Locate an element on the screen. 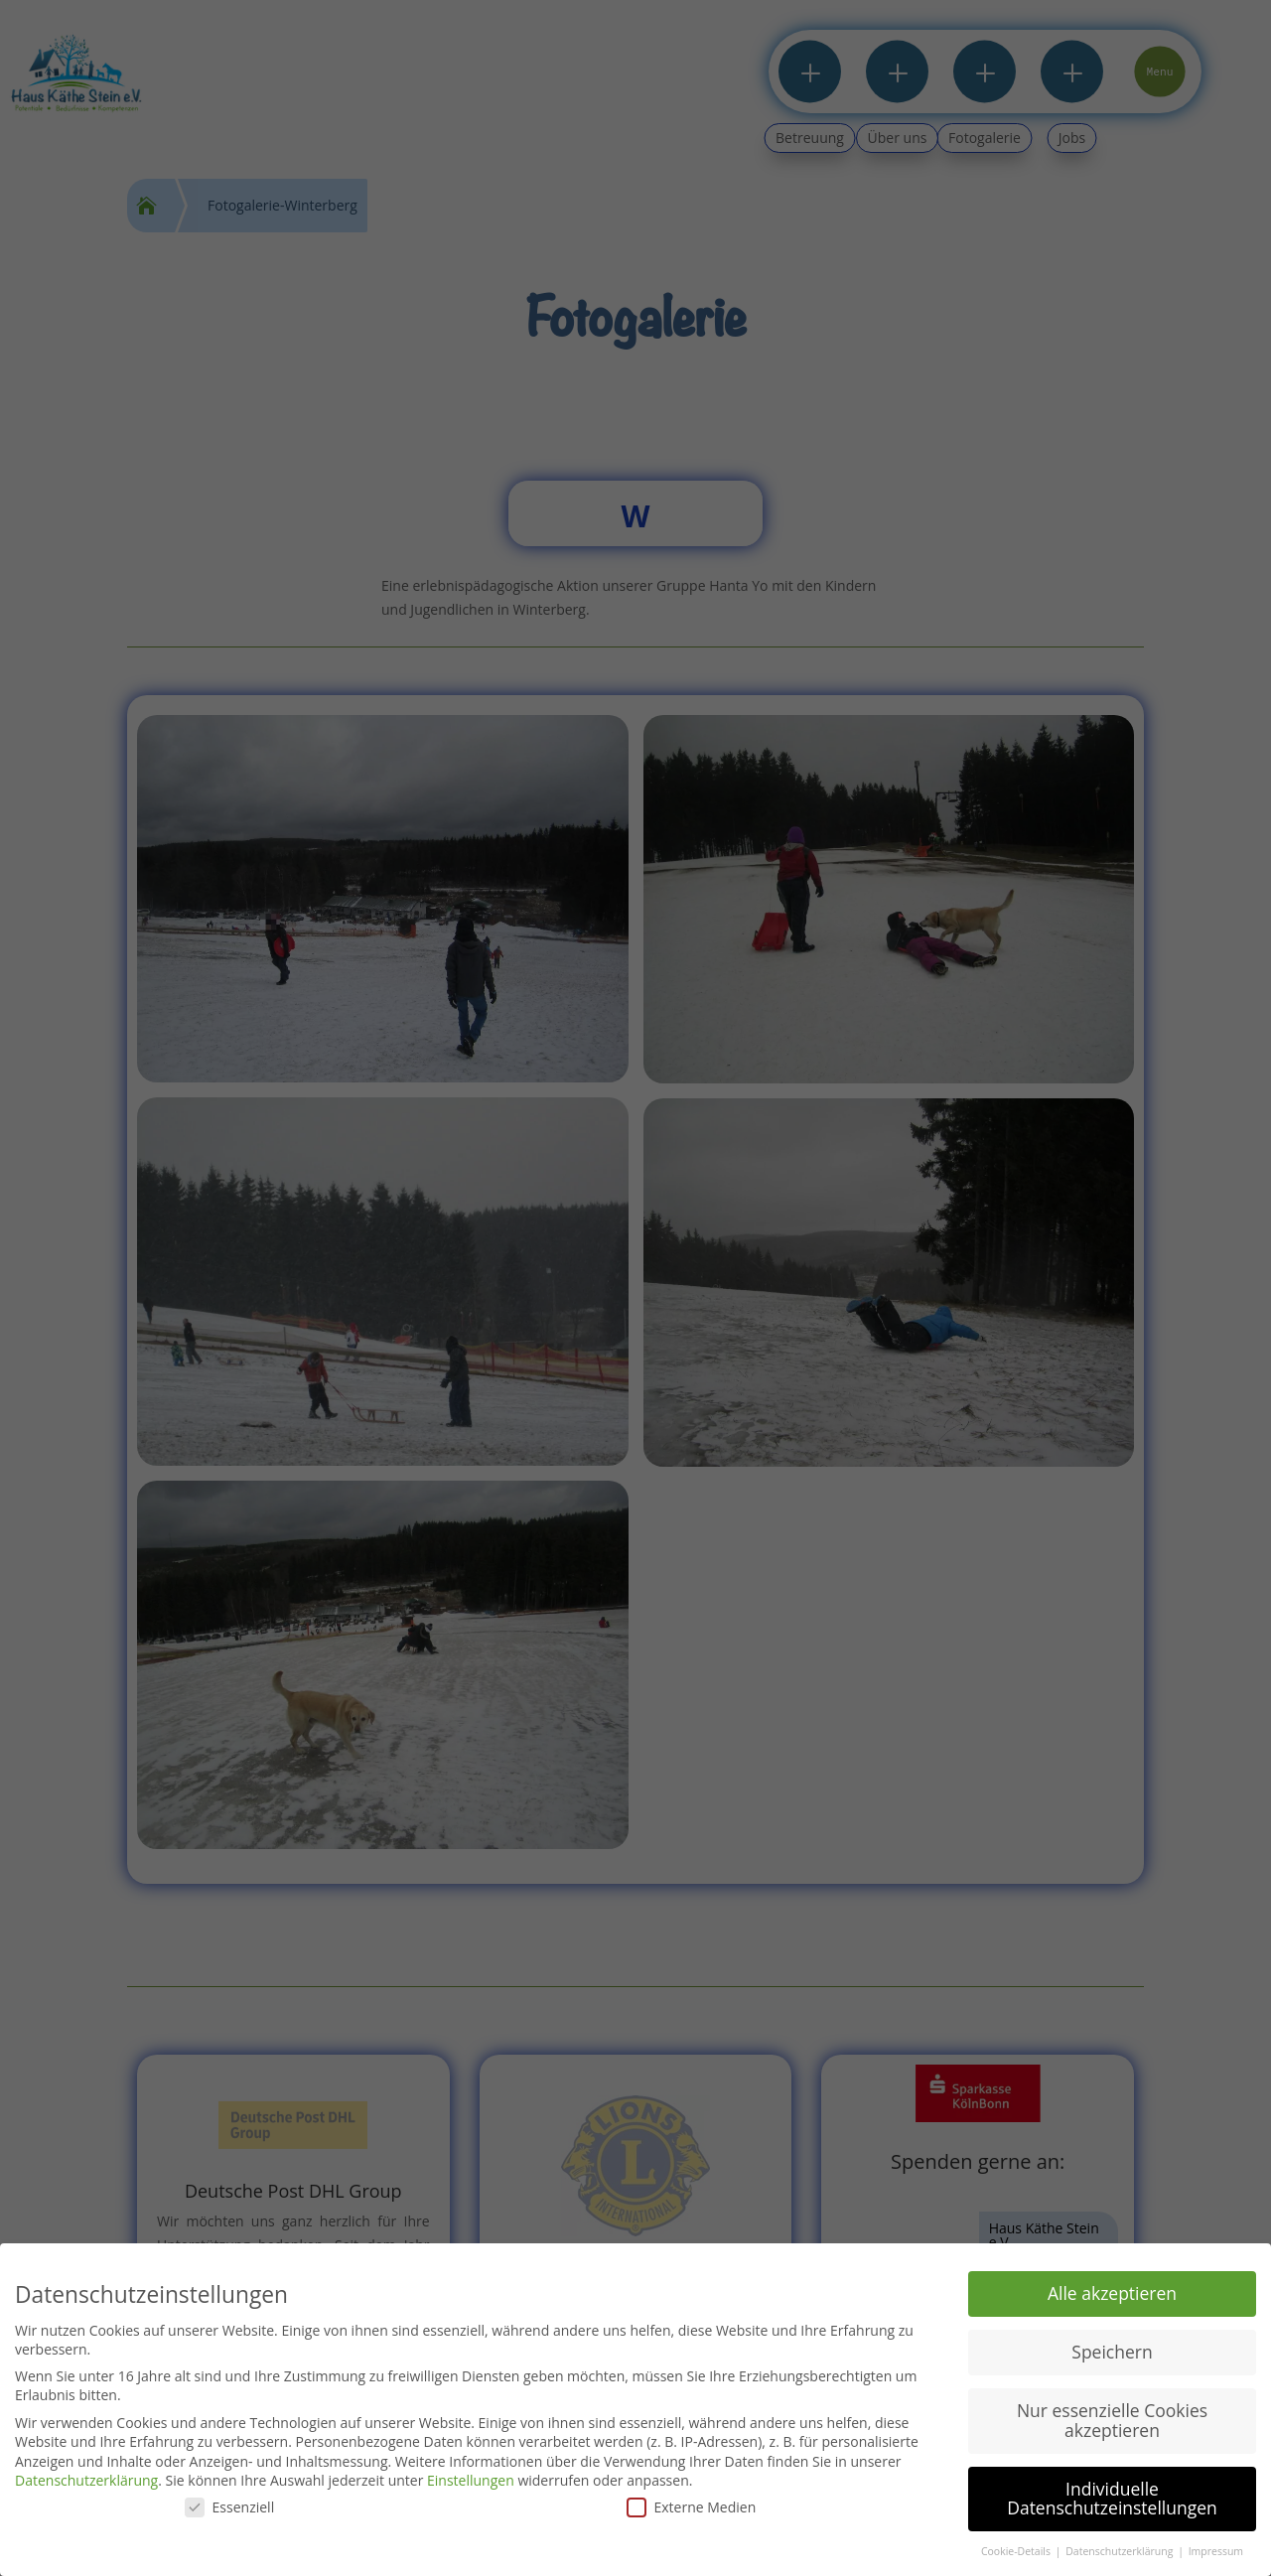 Image resolution: width=1271 pixels, height=2576 pixels. Speichern [button] is located at coordinates (1111, 2351).